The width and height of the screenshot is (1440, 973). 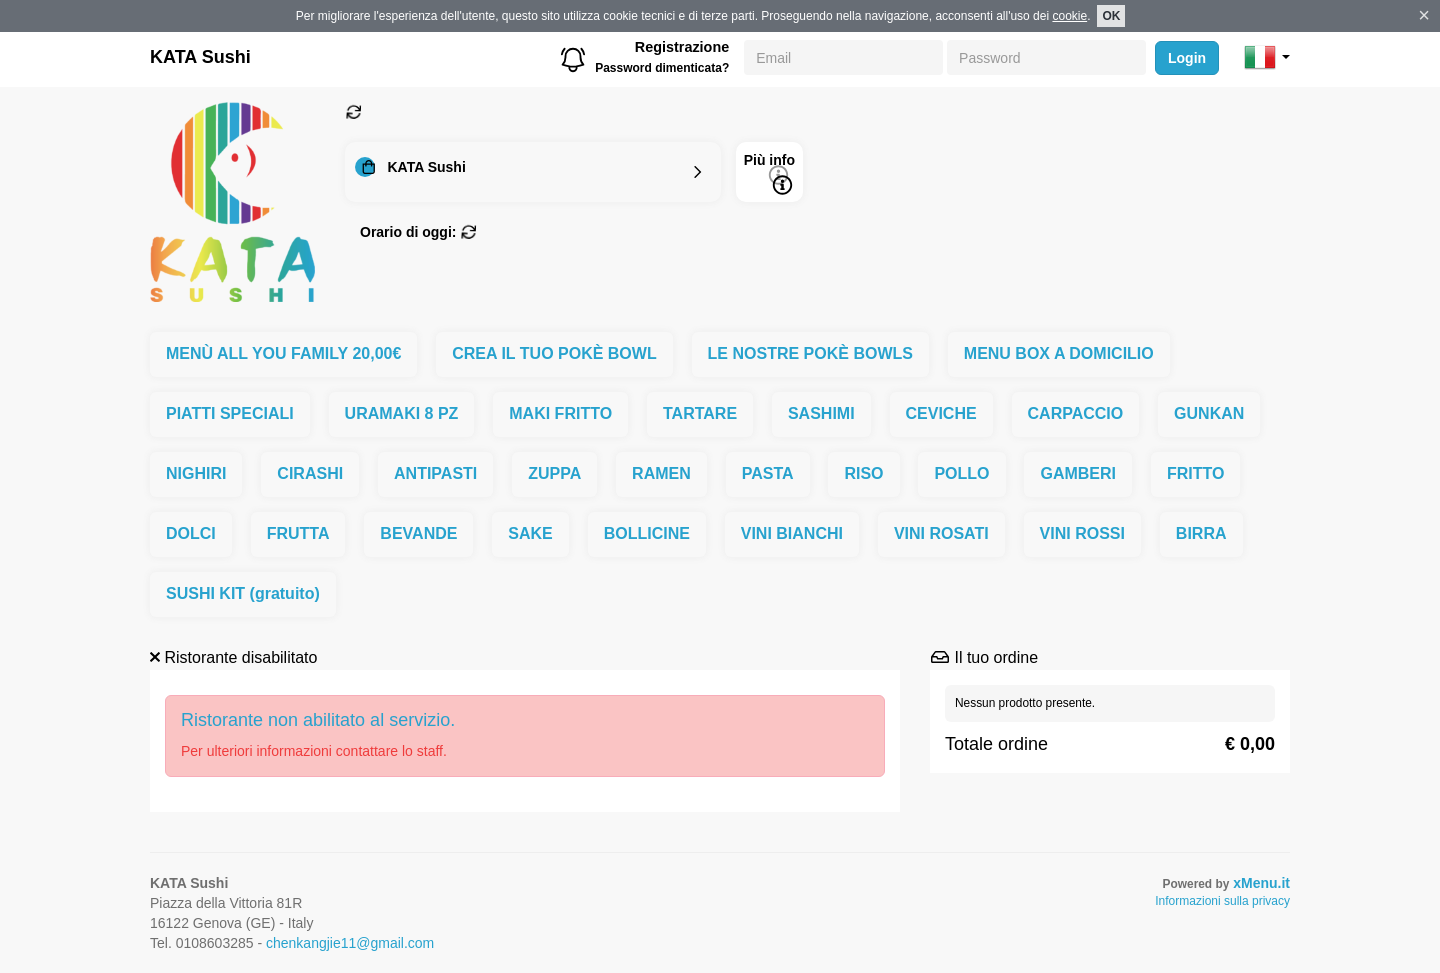 I want to click on LE NOSTRE POKÈ BOWLS, so click(x=810, y=353).